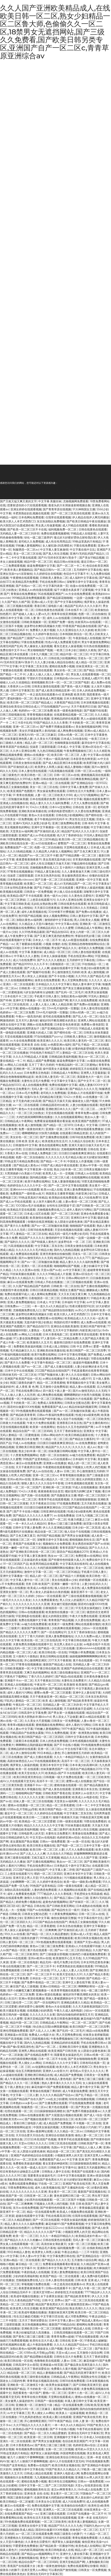  I want to click on 丰肥美熟欲妇乱视频在线观看, so click(31, 513).